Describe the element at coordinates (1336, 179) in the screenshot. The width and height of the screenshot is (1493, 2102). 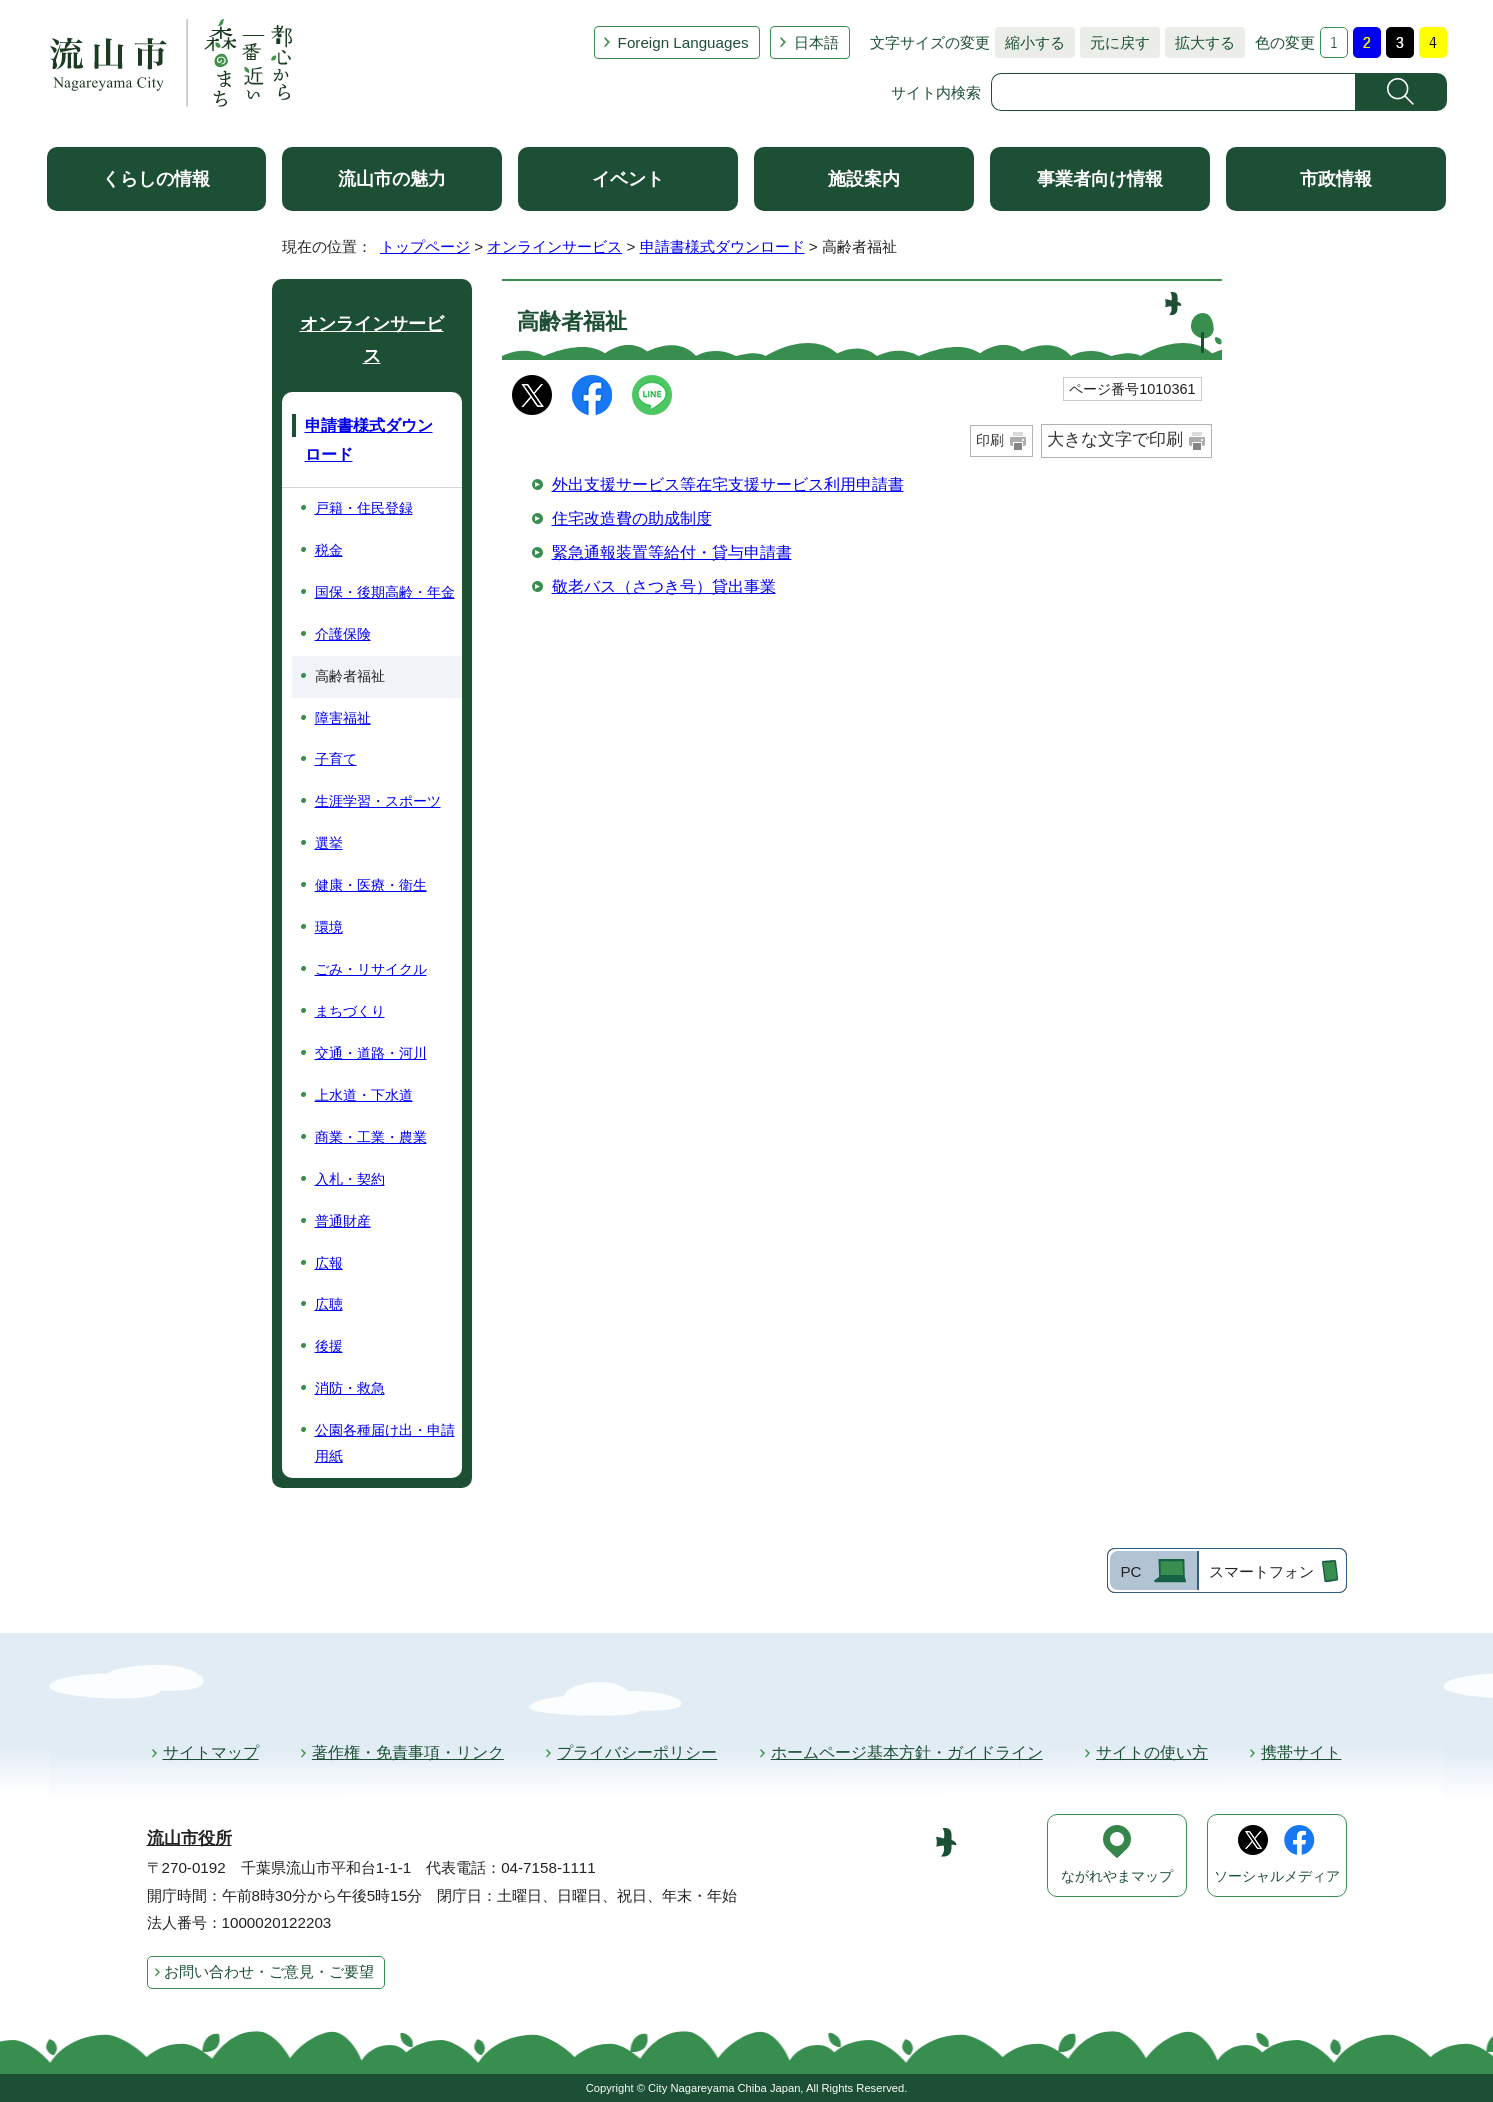
I see `市政情報` at that location.